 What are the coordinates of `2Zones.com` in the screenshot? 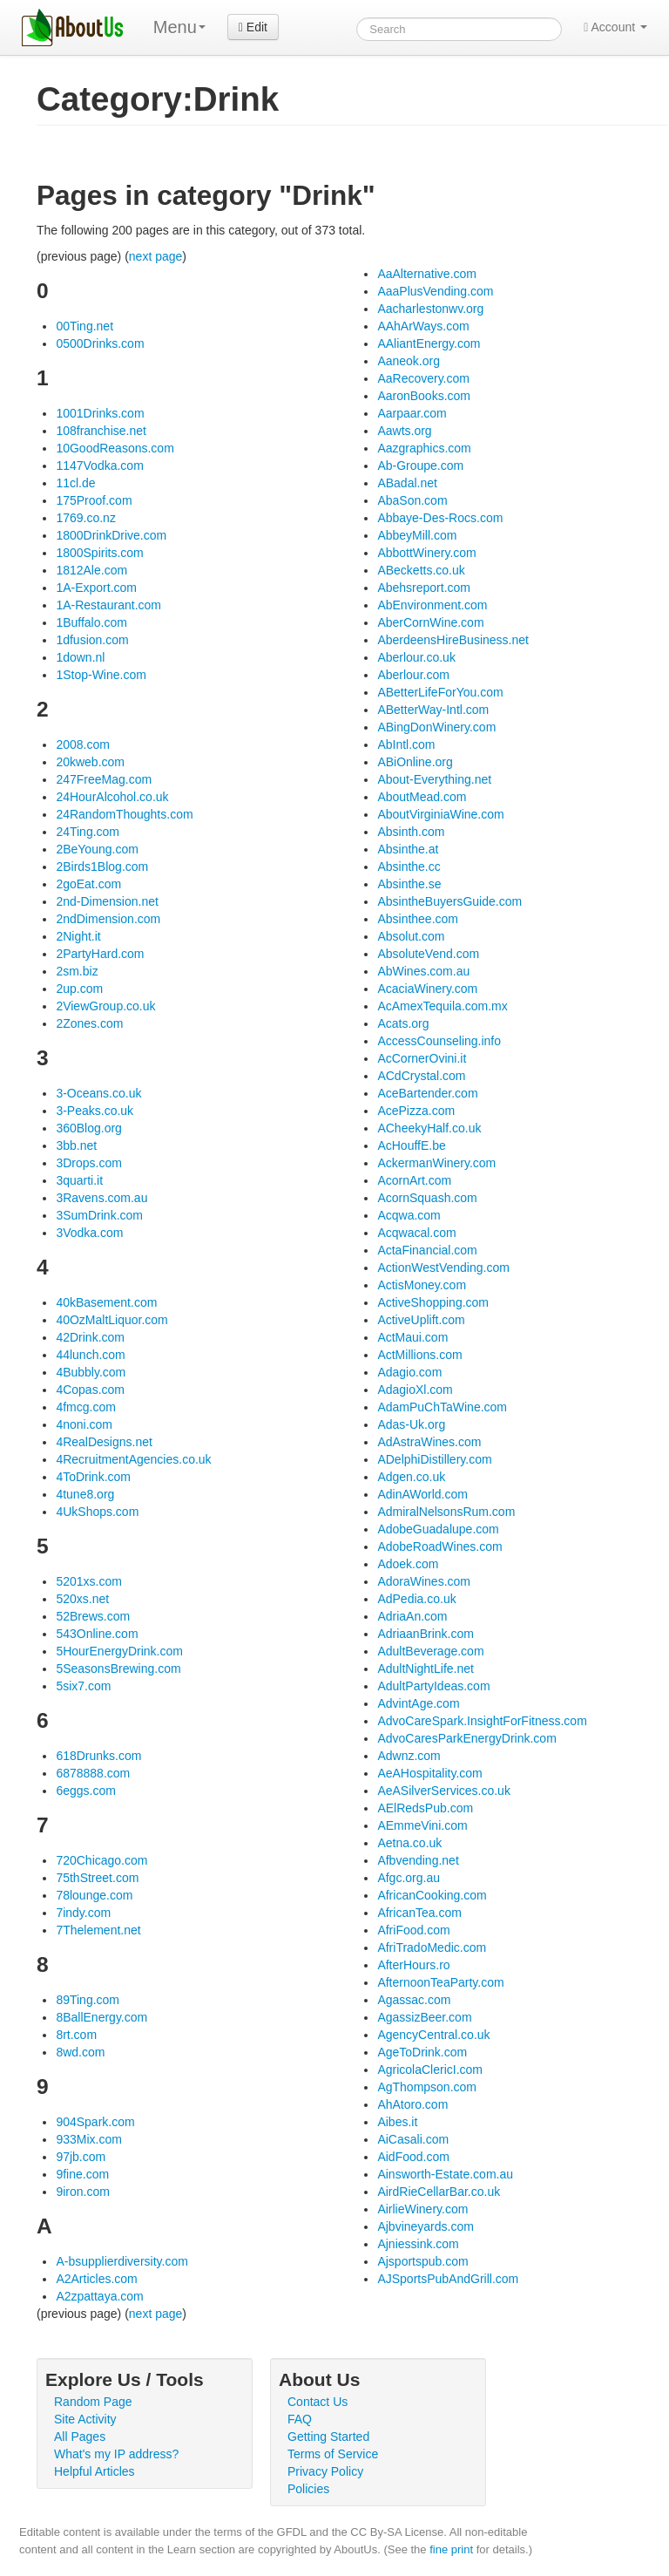 It's located at (89, 1023).